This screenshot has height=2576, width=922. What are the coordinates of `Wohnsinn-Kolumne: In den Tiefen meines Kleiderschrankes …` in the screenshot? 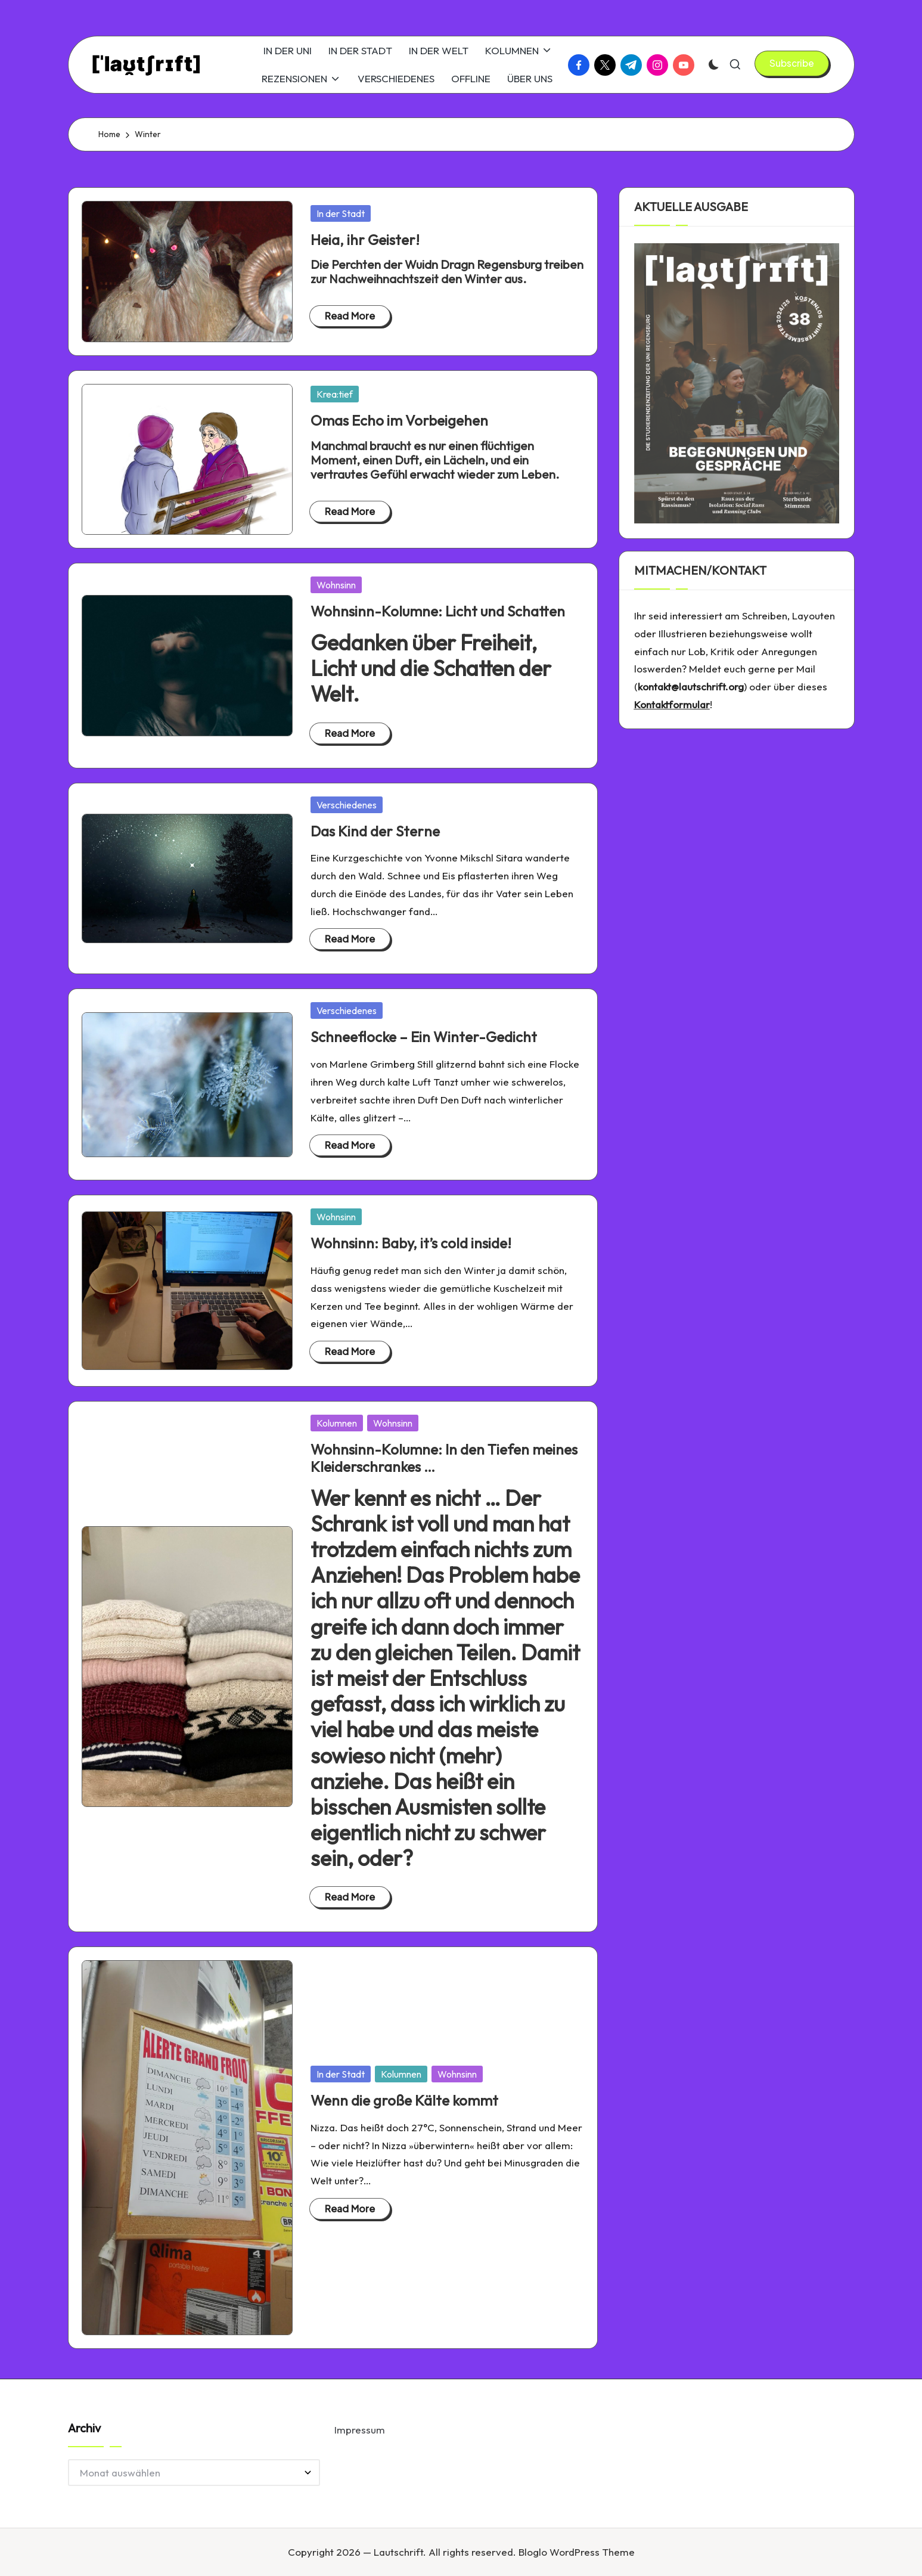 It's located at (444, 1457).